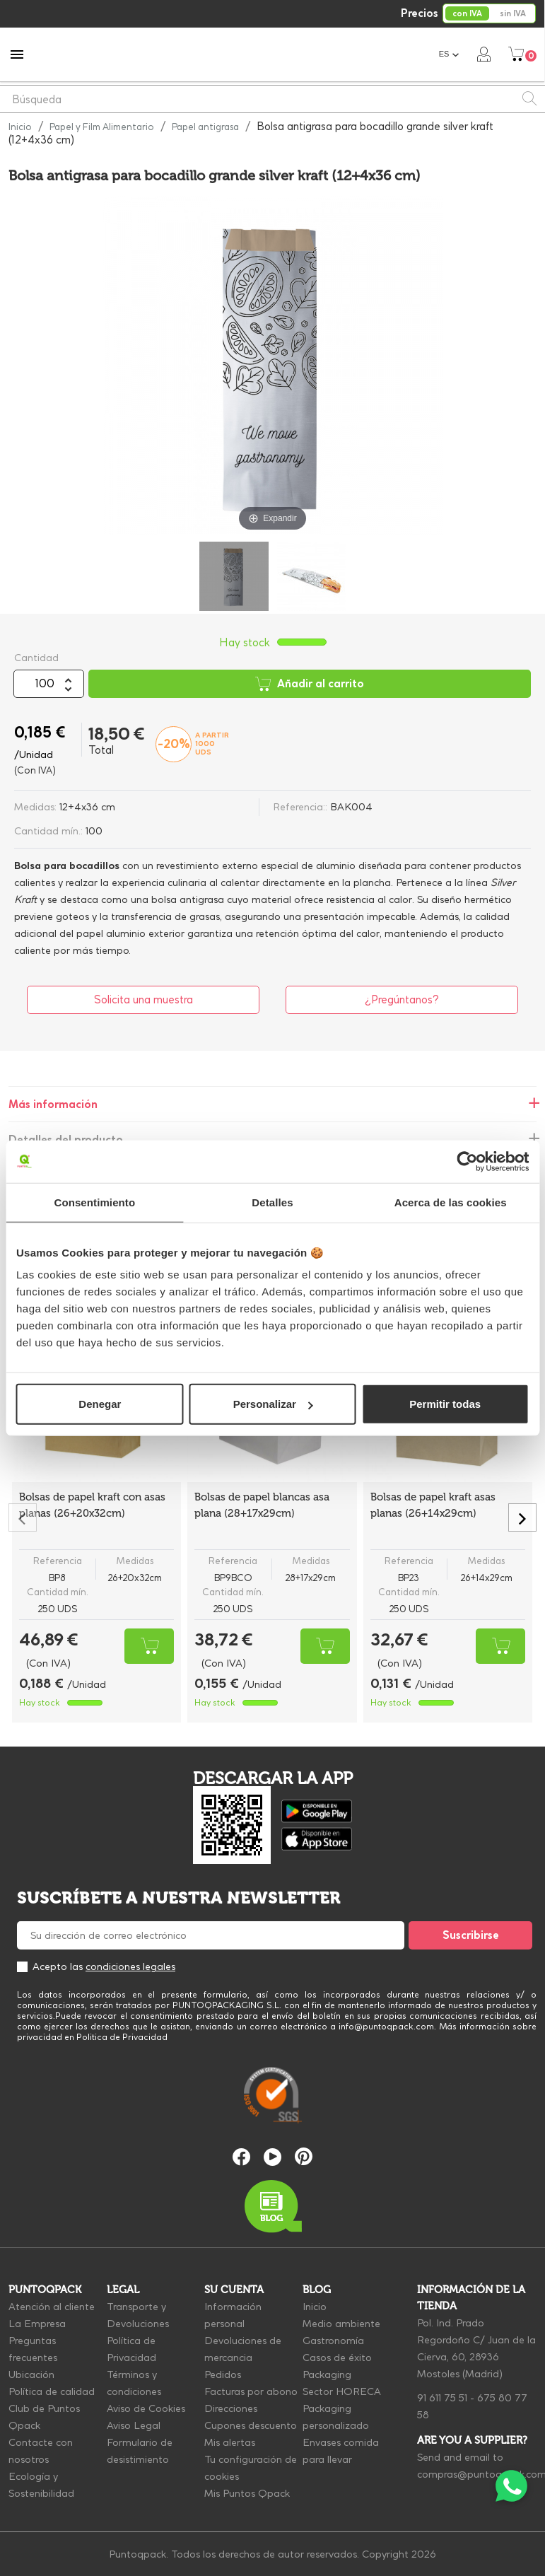 Image resolution: width=545 pixels, height=2576 pixels. Describe the element at coordinates (133, 2425) in the screenshot. I see `Aviso Legal` at that location.